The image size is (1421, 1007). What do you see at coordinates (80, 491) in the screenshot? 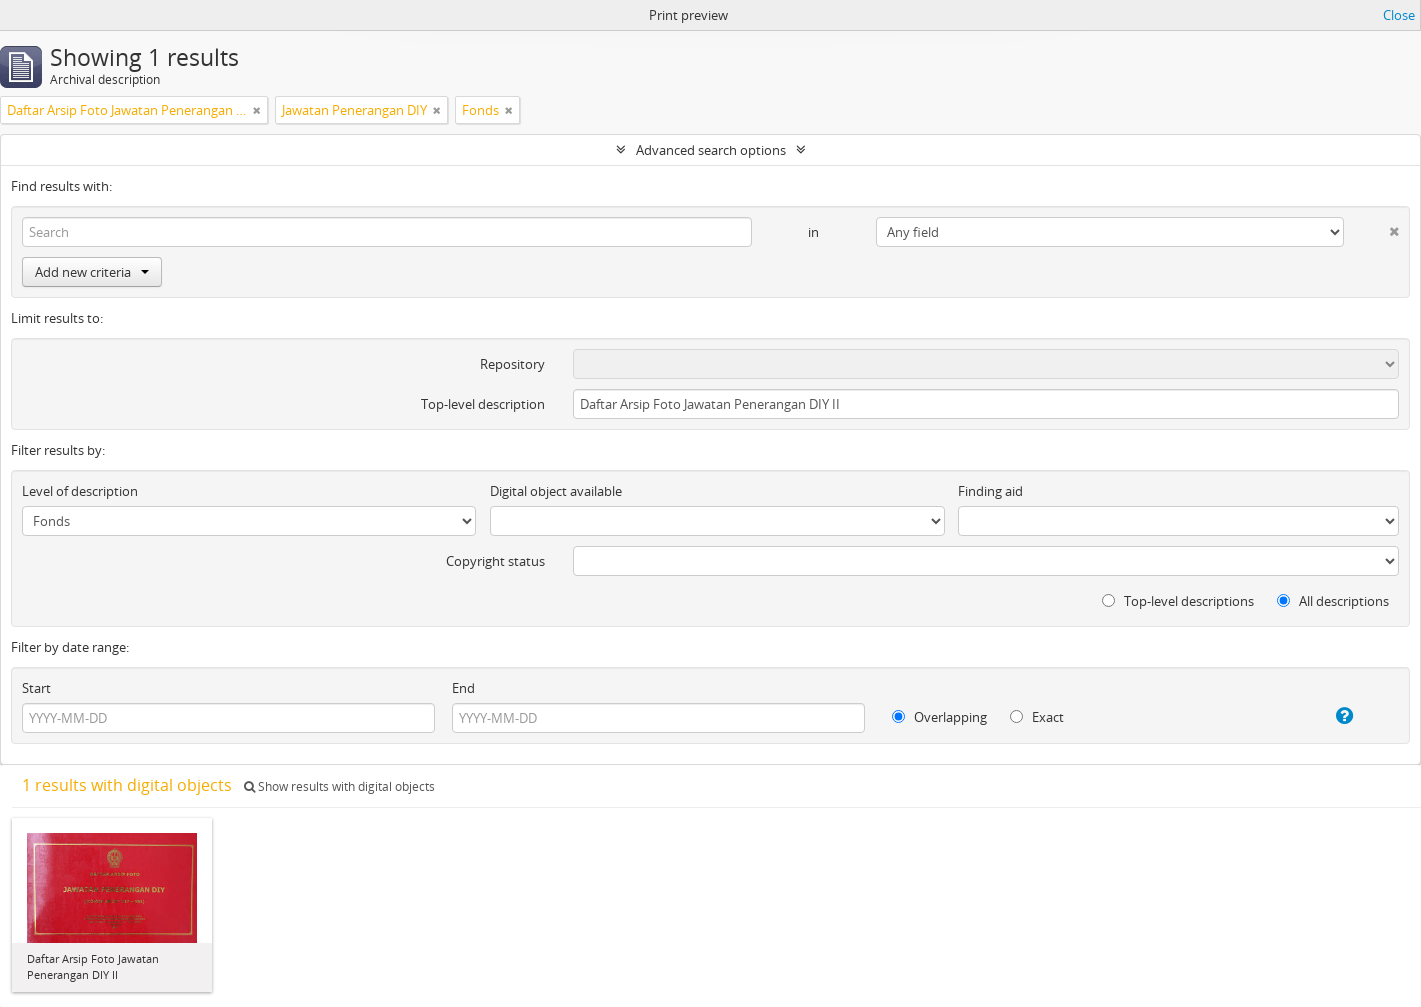
I see `Level of description` at bounding box center [80, 491].